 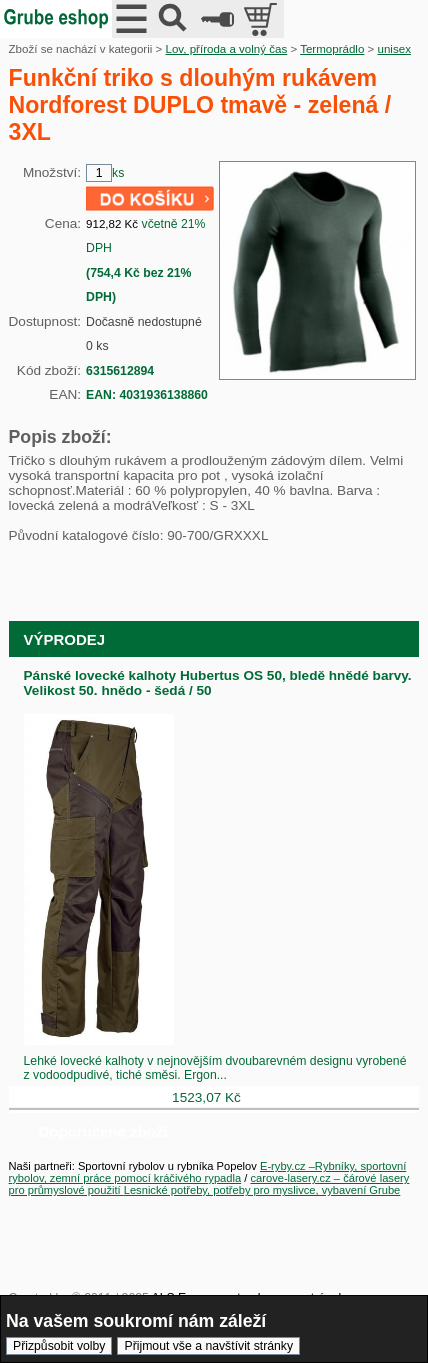 What do you see at coordinates (262, 1190) in the screenshot?
I see `Lesnické potřeby, potřeby pro myslivce, vybavení Grube` at bounding box center [262, 1190].